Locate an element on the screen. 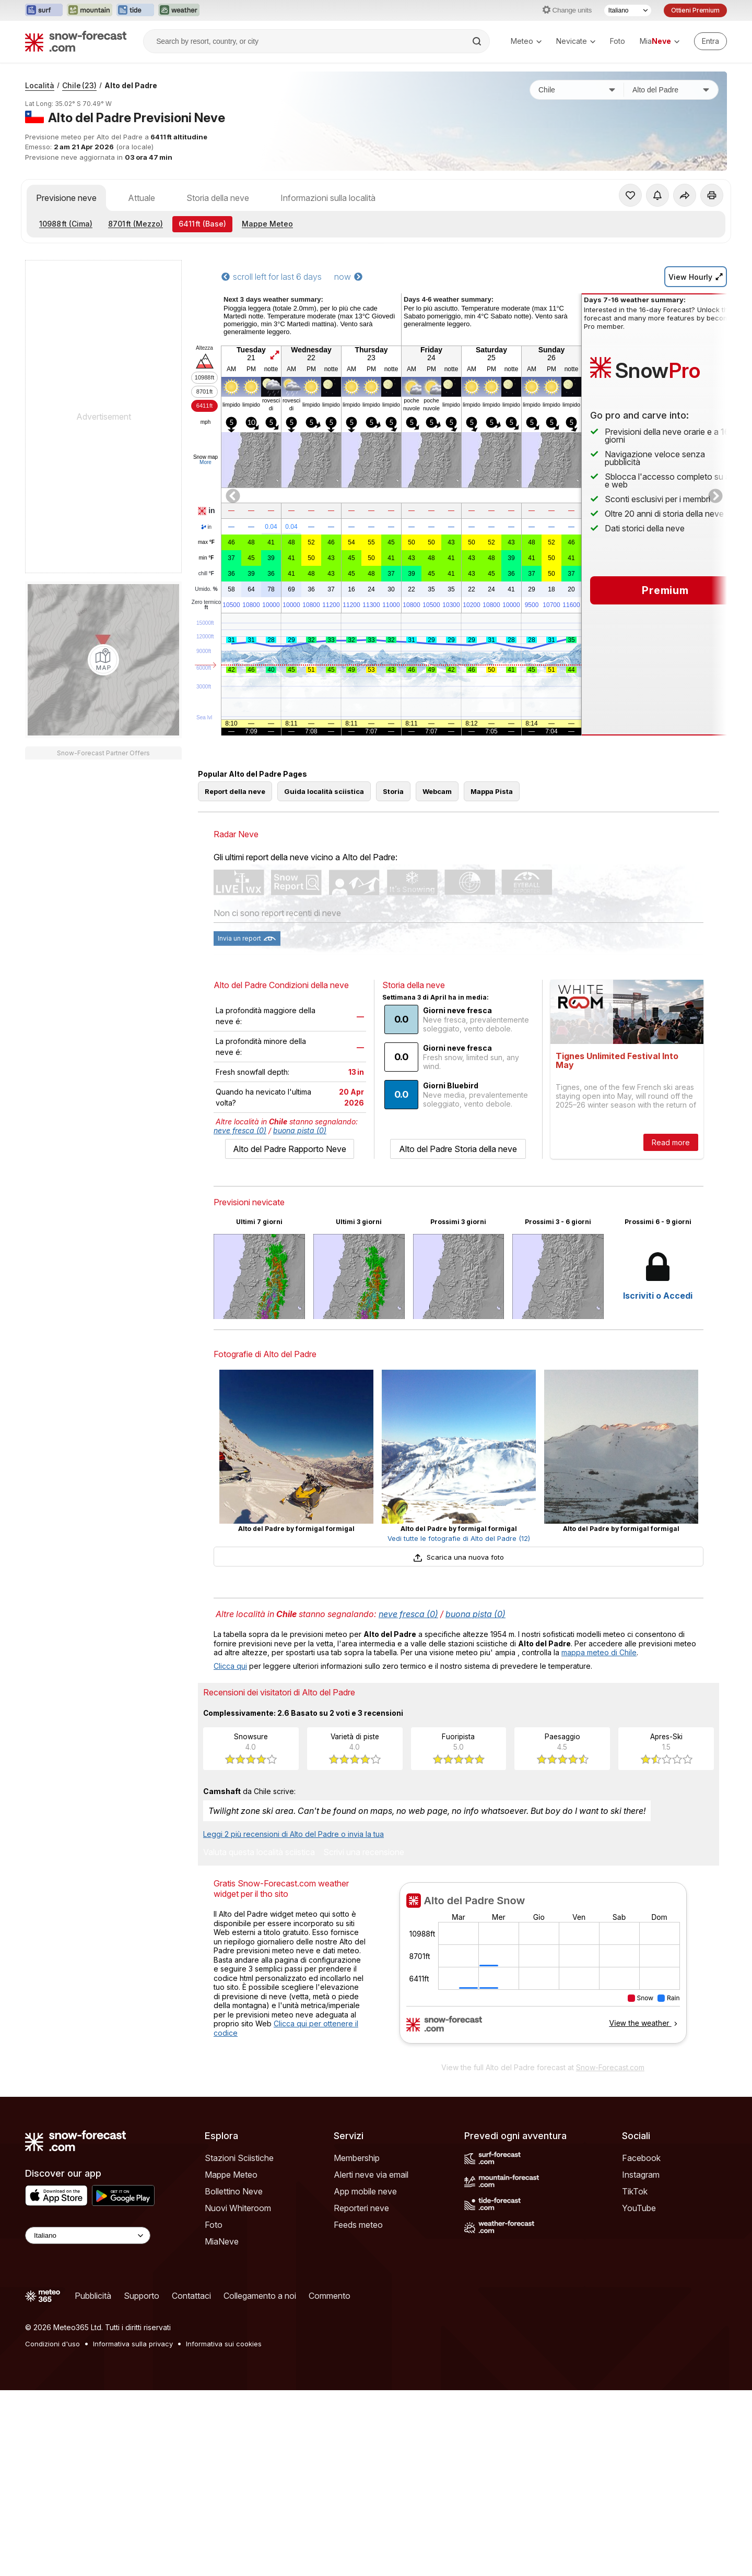 The image size is (752, 2576). Scrivi una recensione is located at coordinates (363, 1899).